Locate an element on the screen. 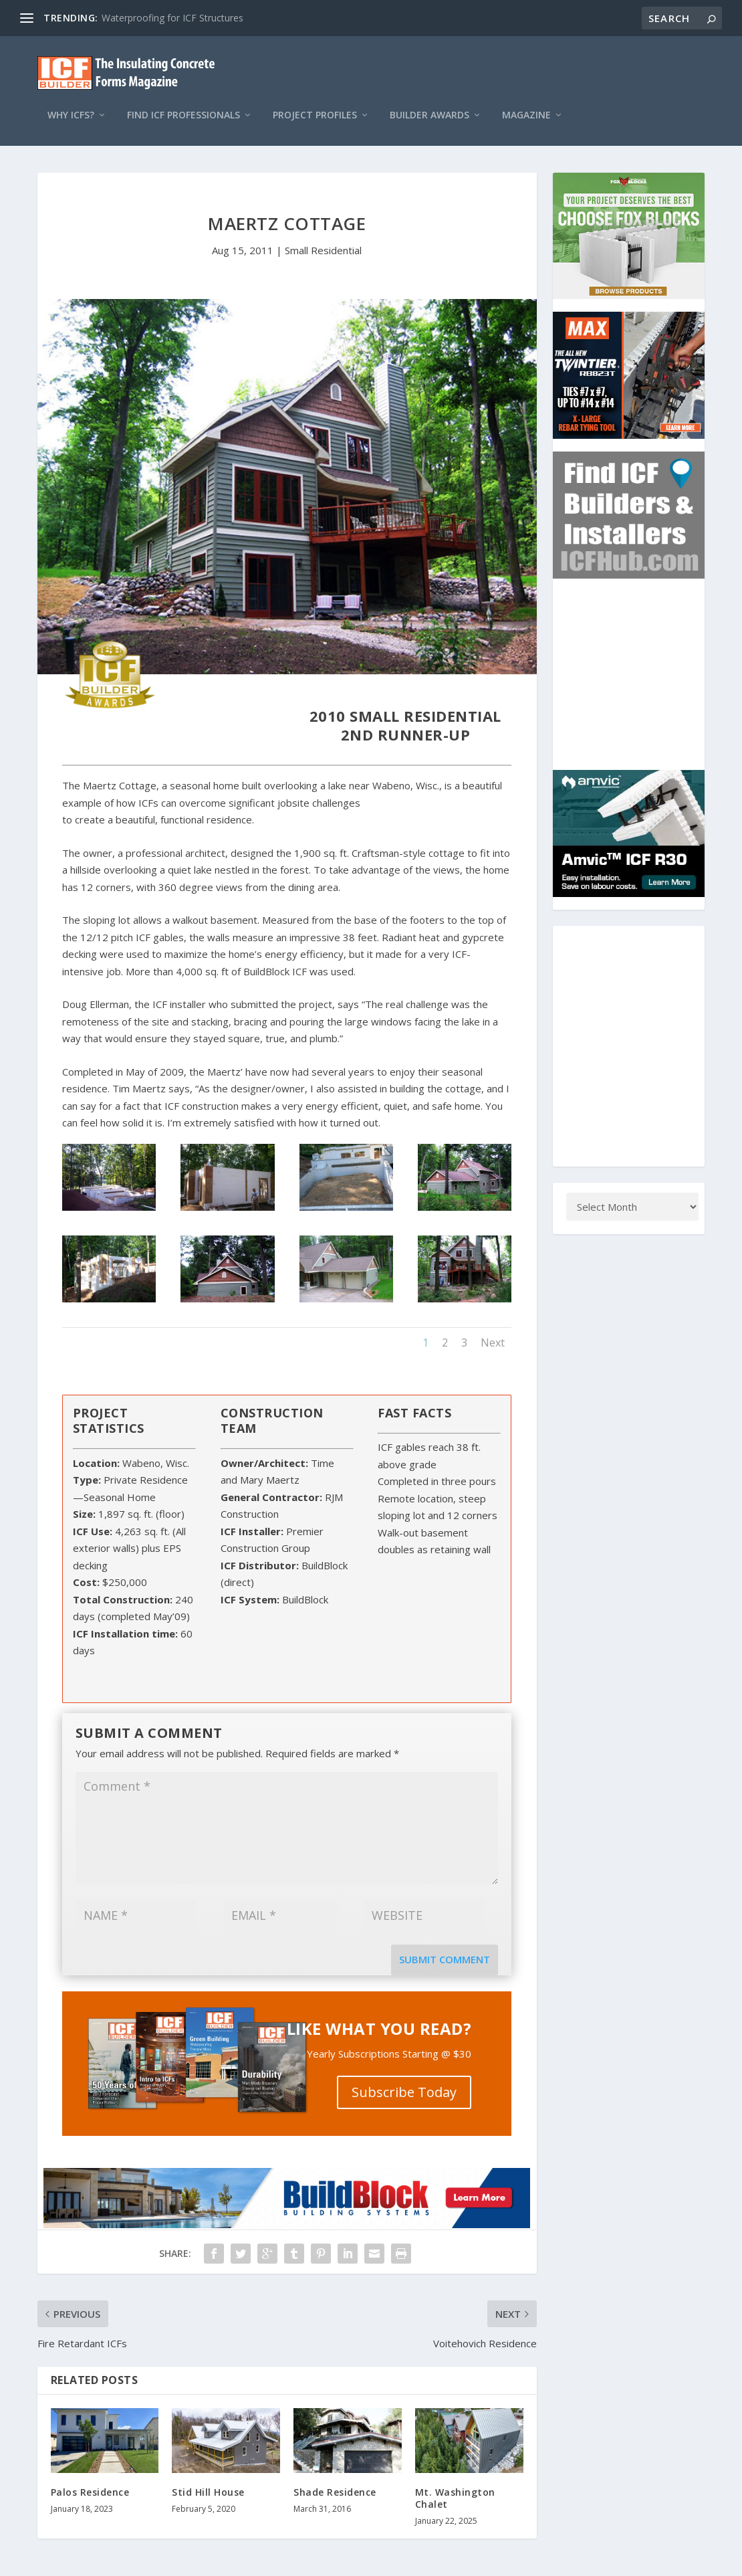 This screenshot has height=2576, width=742. Builder Awards is located at coordinates (429, 102).